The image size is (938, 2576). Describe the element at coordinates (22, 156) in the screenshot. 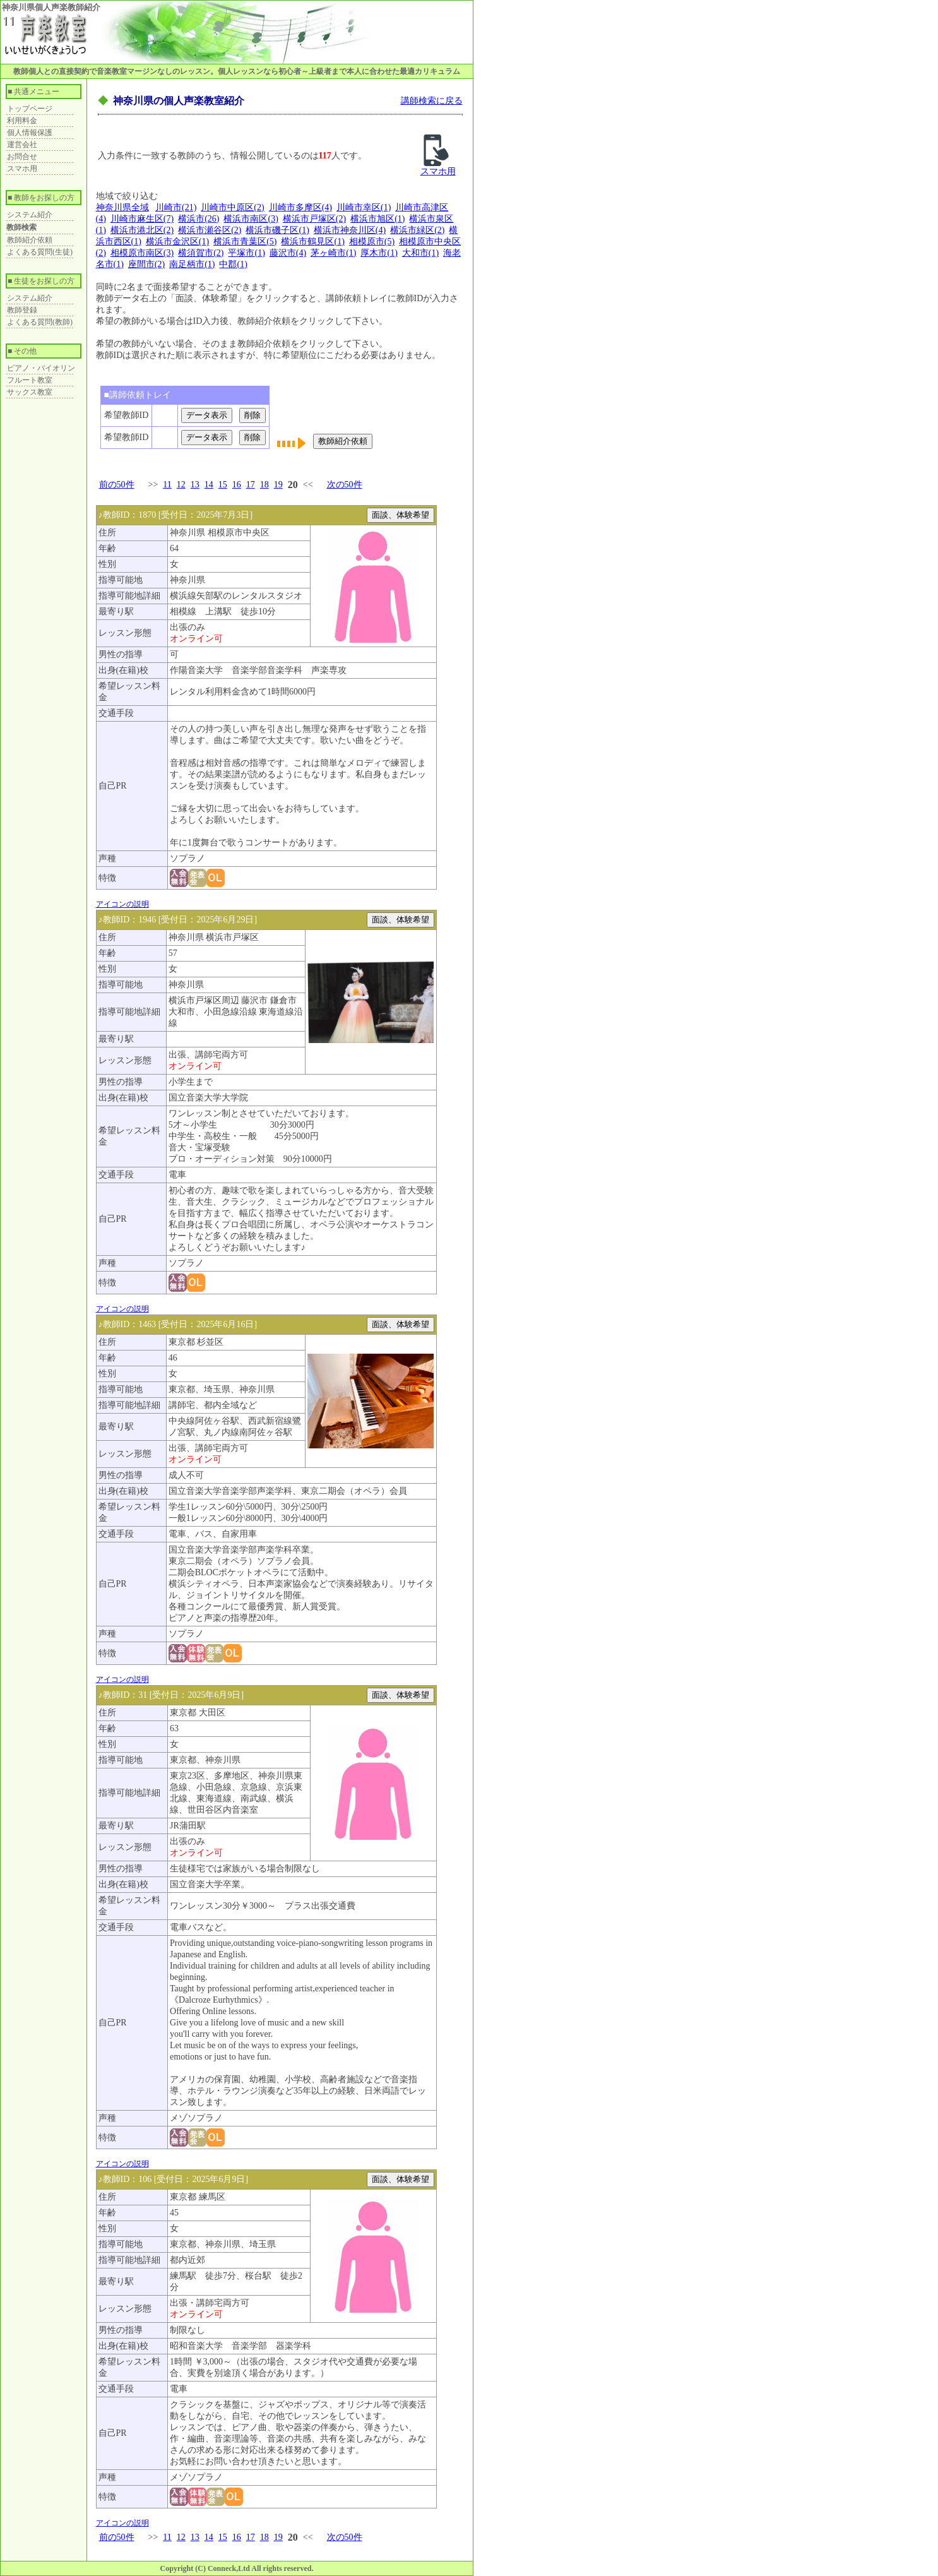

I see `お問合せ` at that location.